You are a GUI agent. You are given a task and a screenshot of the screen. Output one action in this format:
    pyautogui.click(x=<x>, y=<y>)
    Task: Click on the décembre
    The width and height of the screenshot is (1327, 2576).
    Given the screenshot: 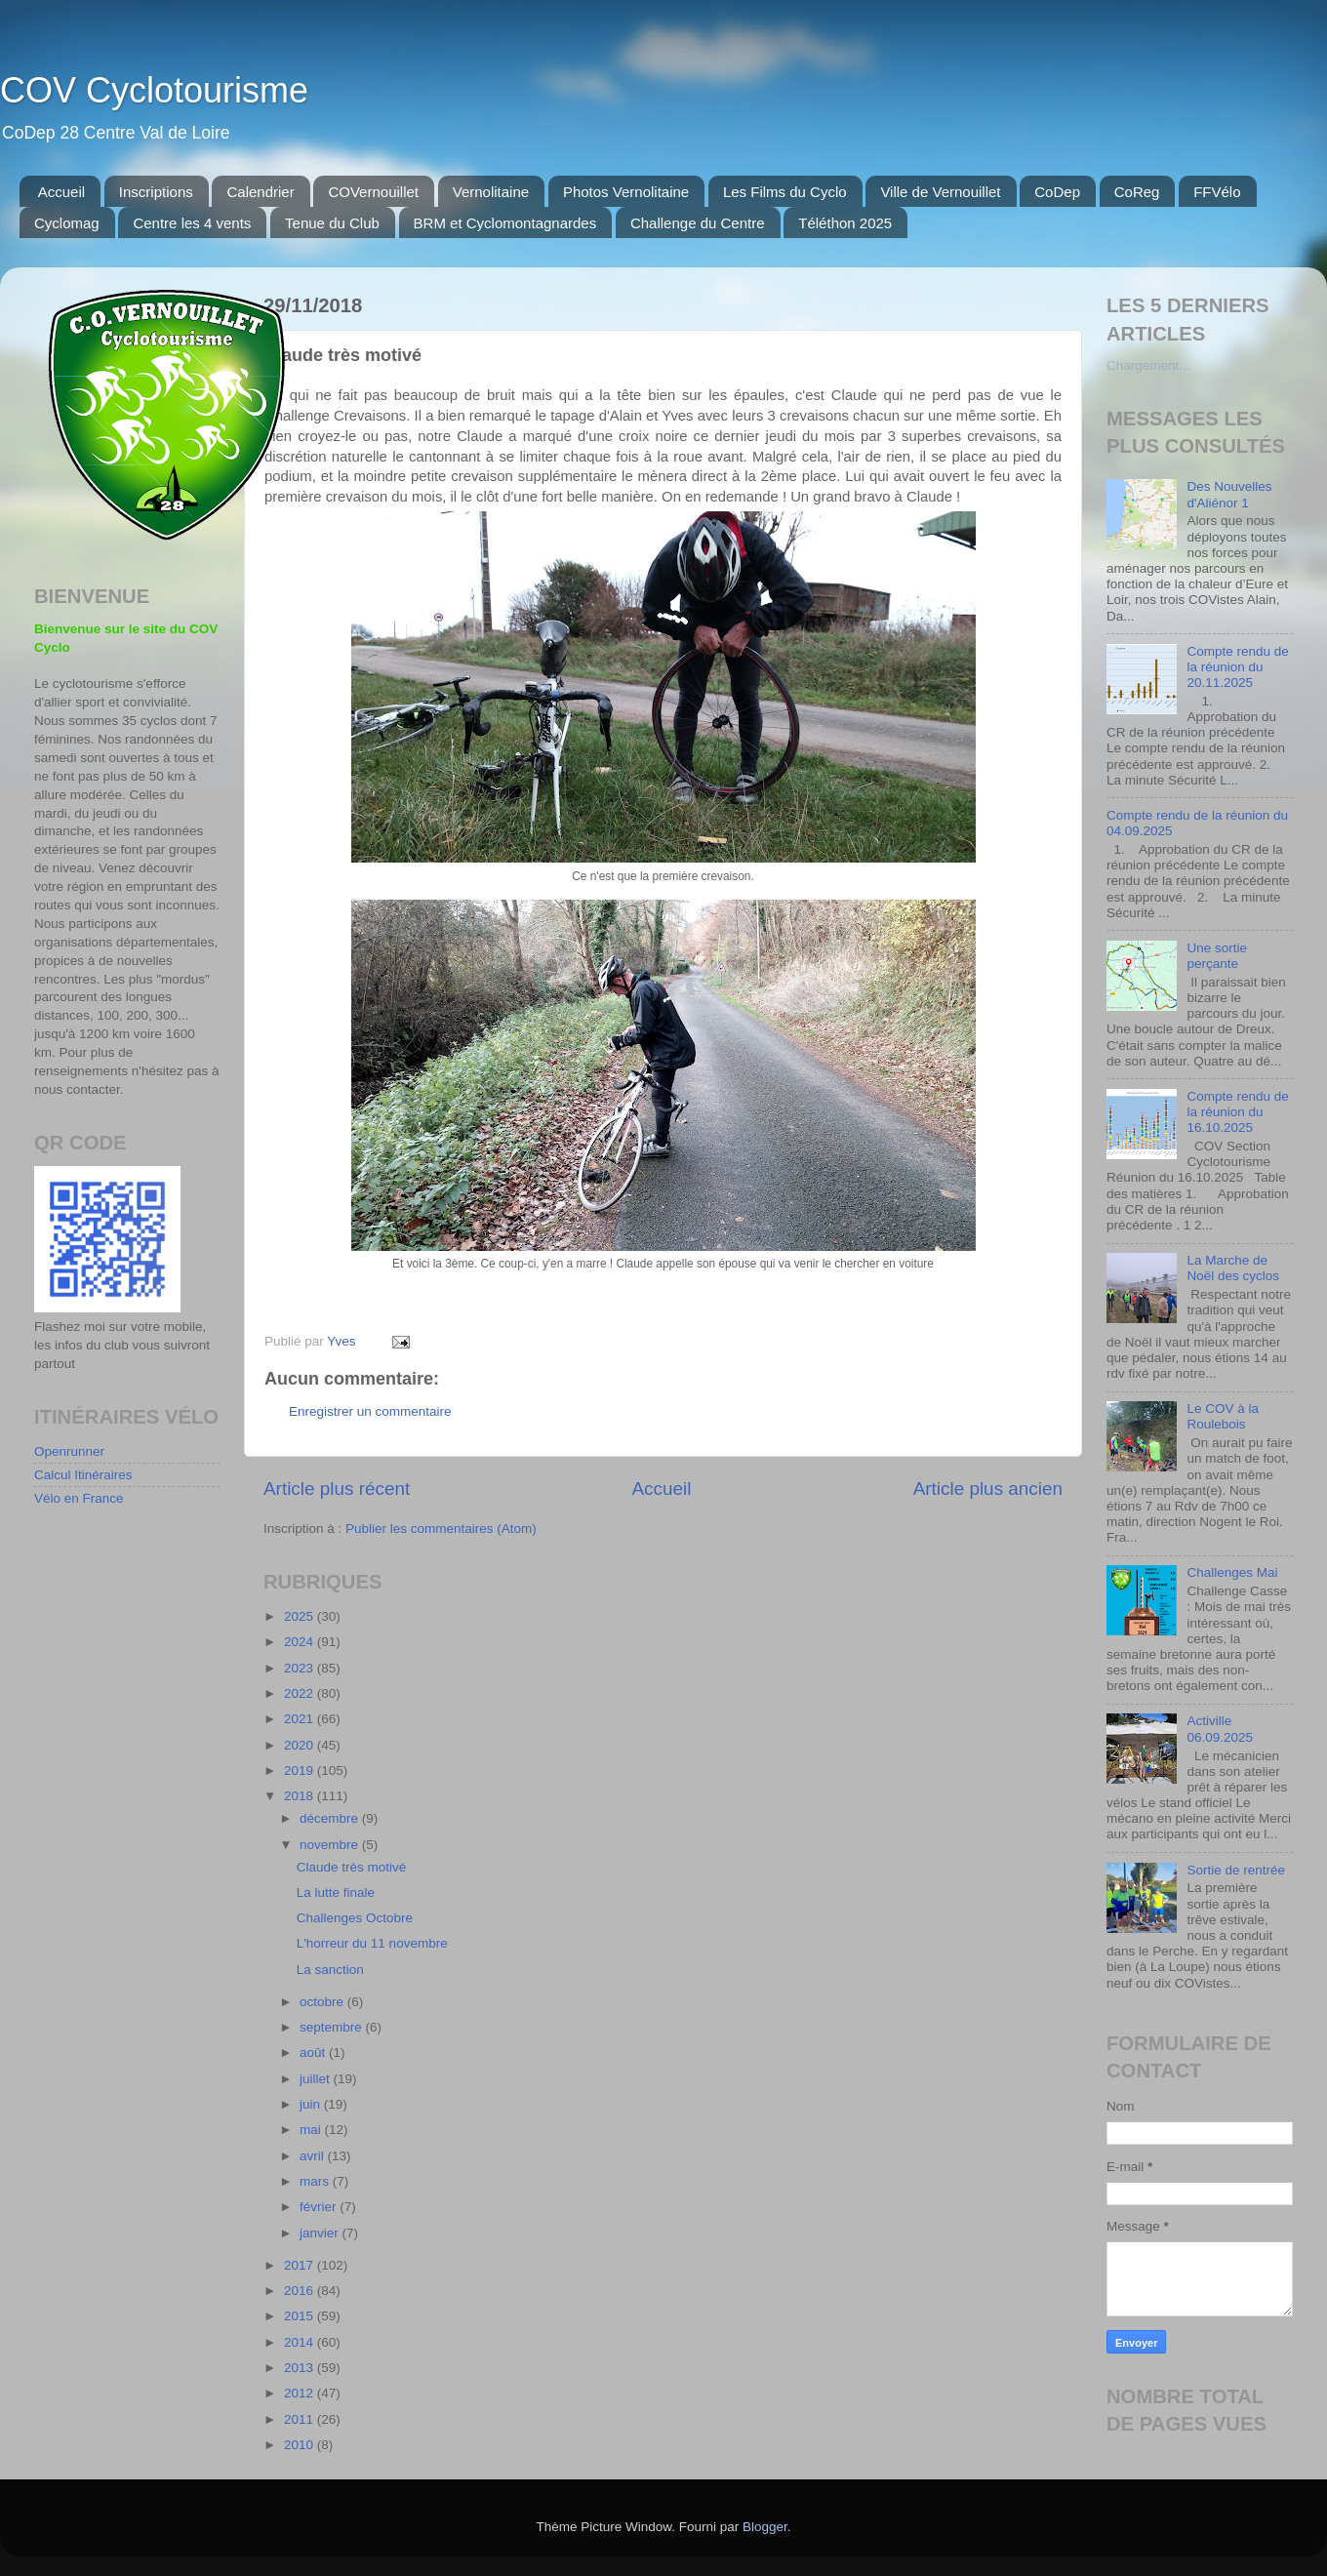 What is the action you would take?
    pyautogui.click(x=331, y=1818)
    